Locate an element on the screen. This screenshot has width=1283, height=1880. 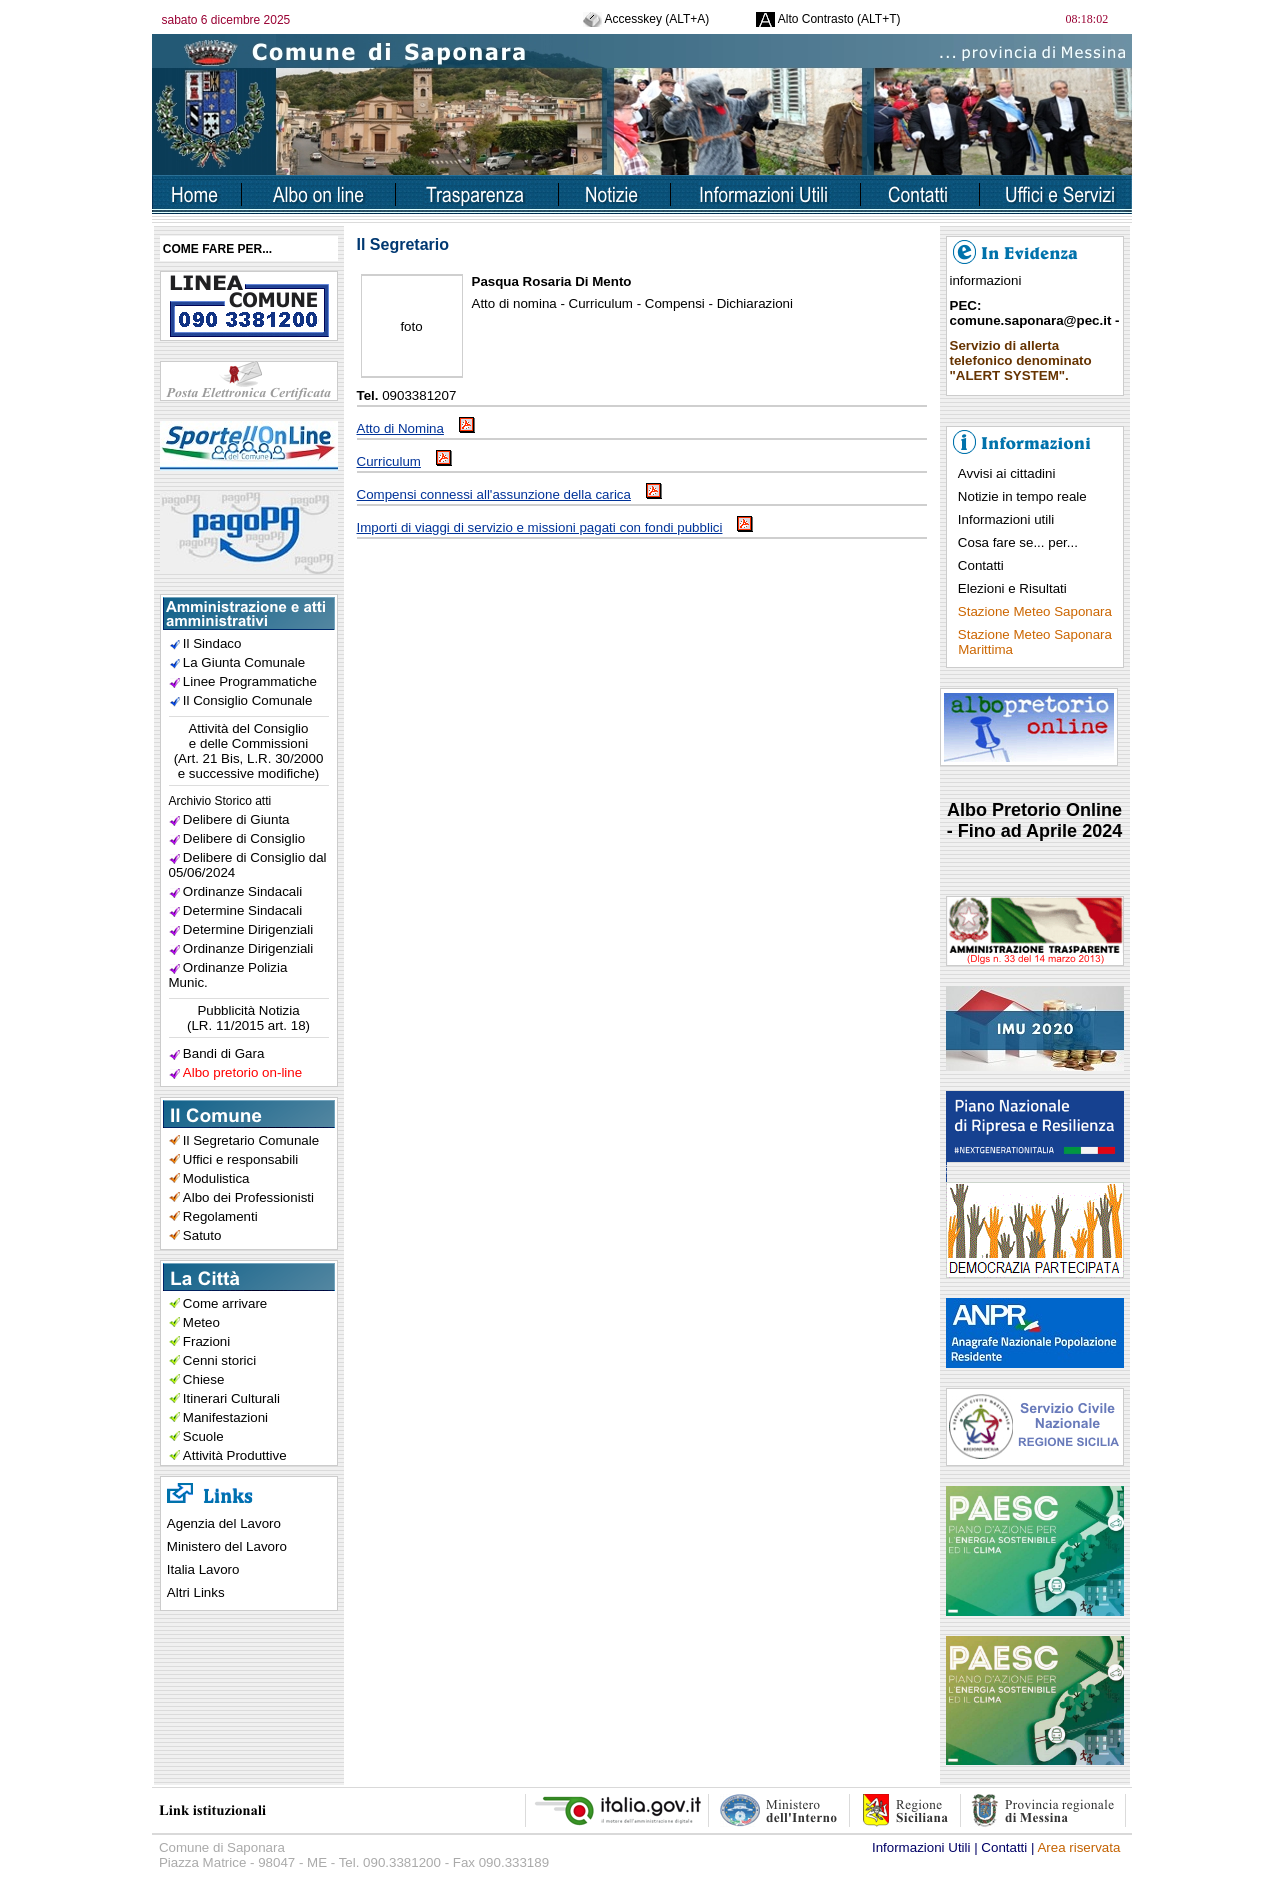
Scuole is located at coordinates (203, 1436).